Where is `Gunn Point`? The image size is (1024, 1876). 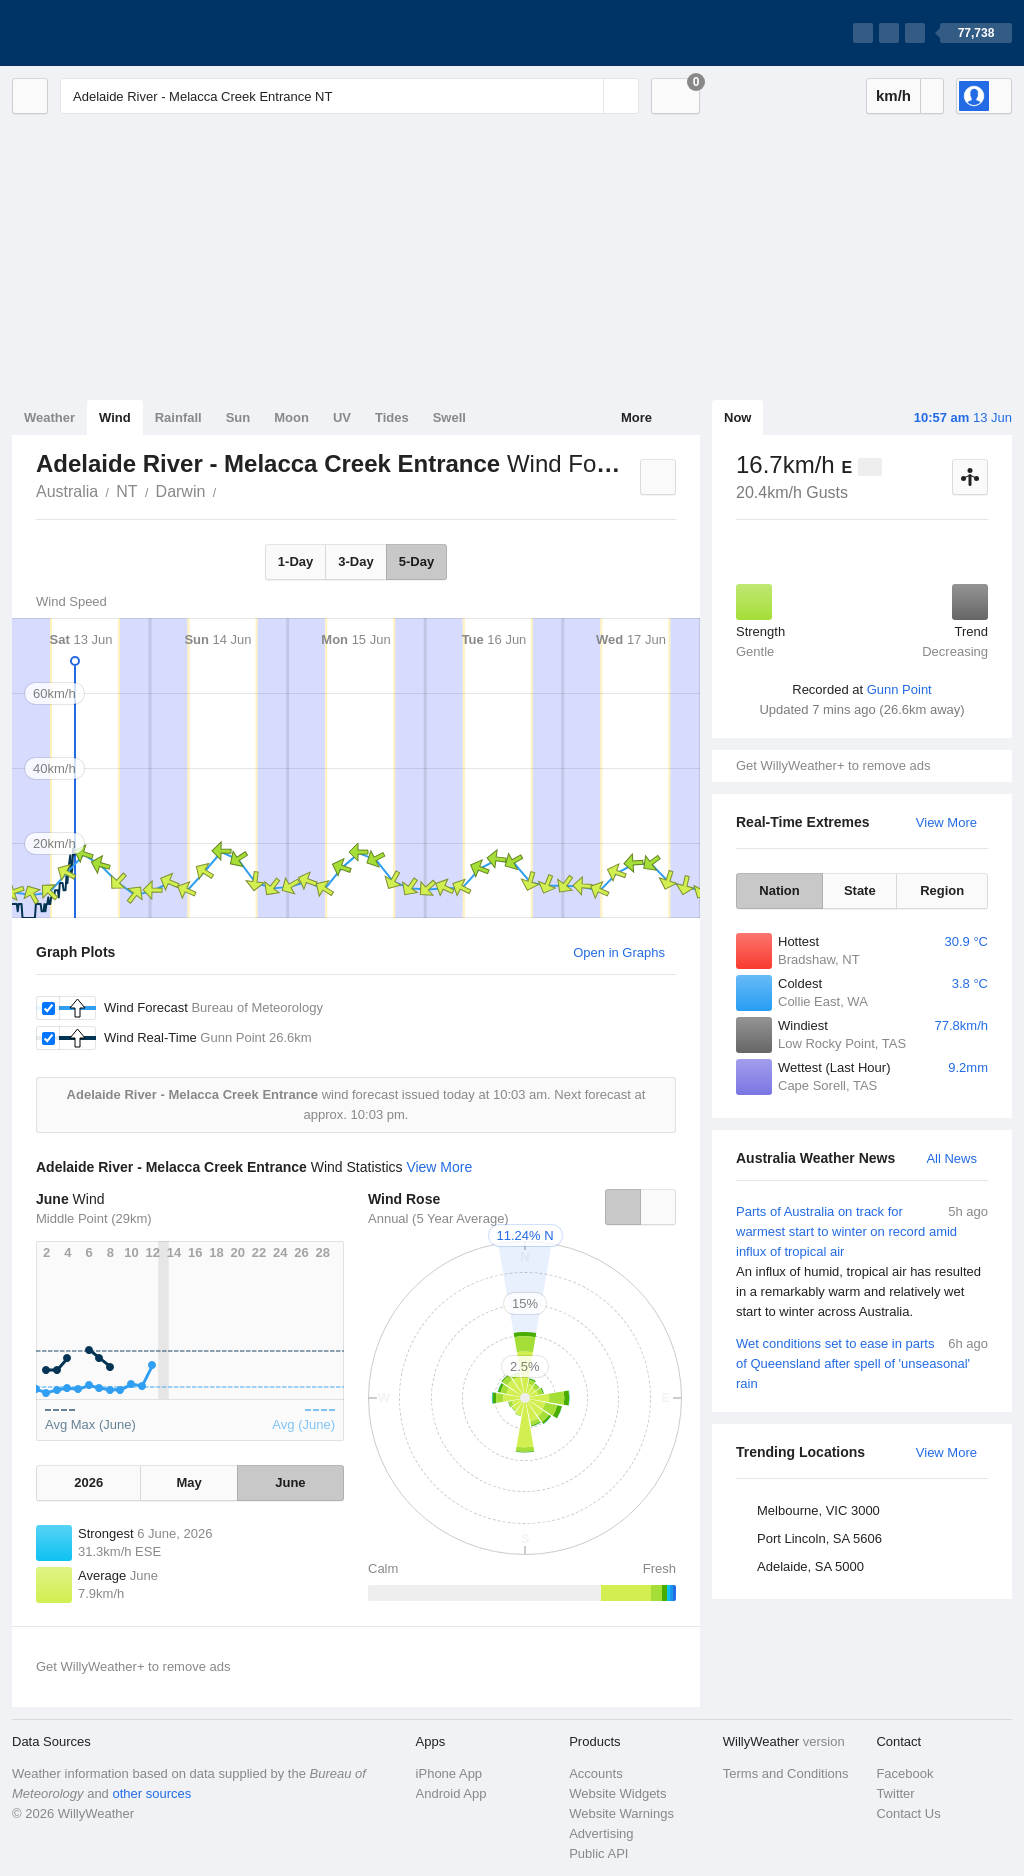 Gunn Point is located at coordinates (899, 689).